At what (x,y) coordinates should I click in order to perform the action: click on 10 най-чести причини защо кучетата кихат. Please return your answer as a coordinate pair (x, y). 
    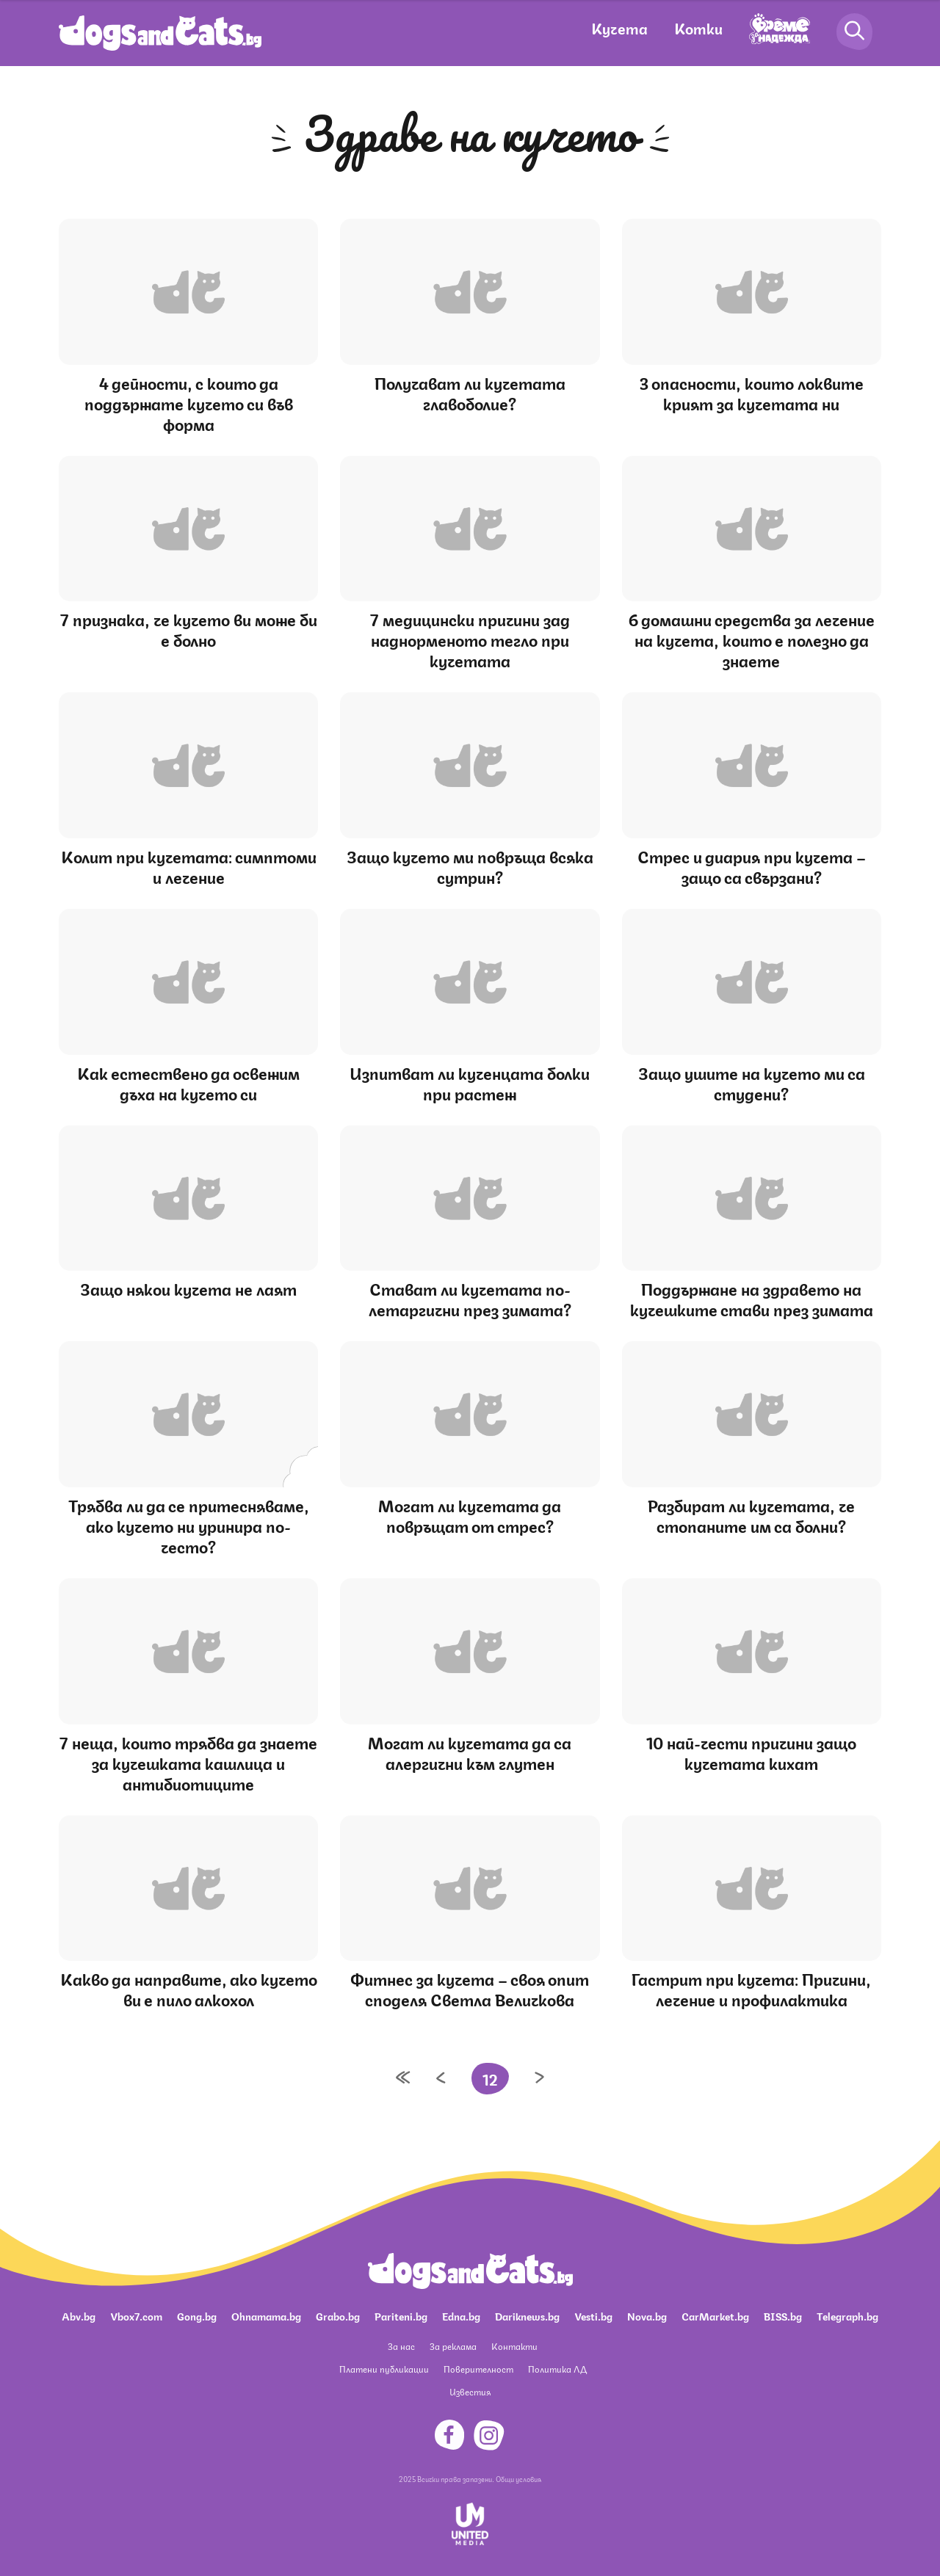
    Looking at the image, I should click on (751, 1752).